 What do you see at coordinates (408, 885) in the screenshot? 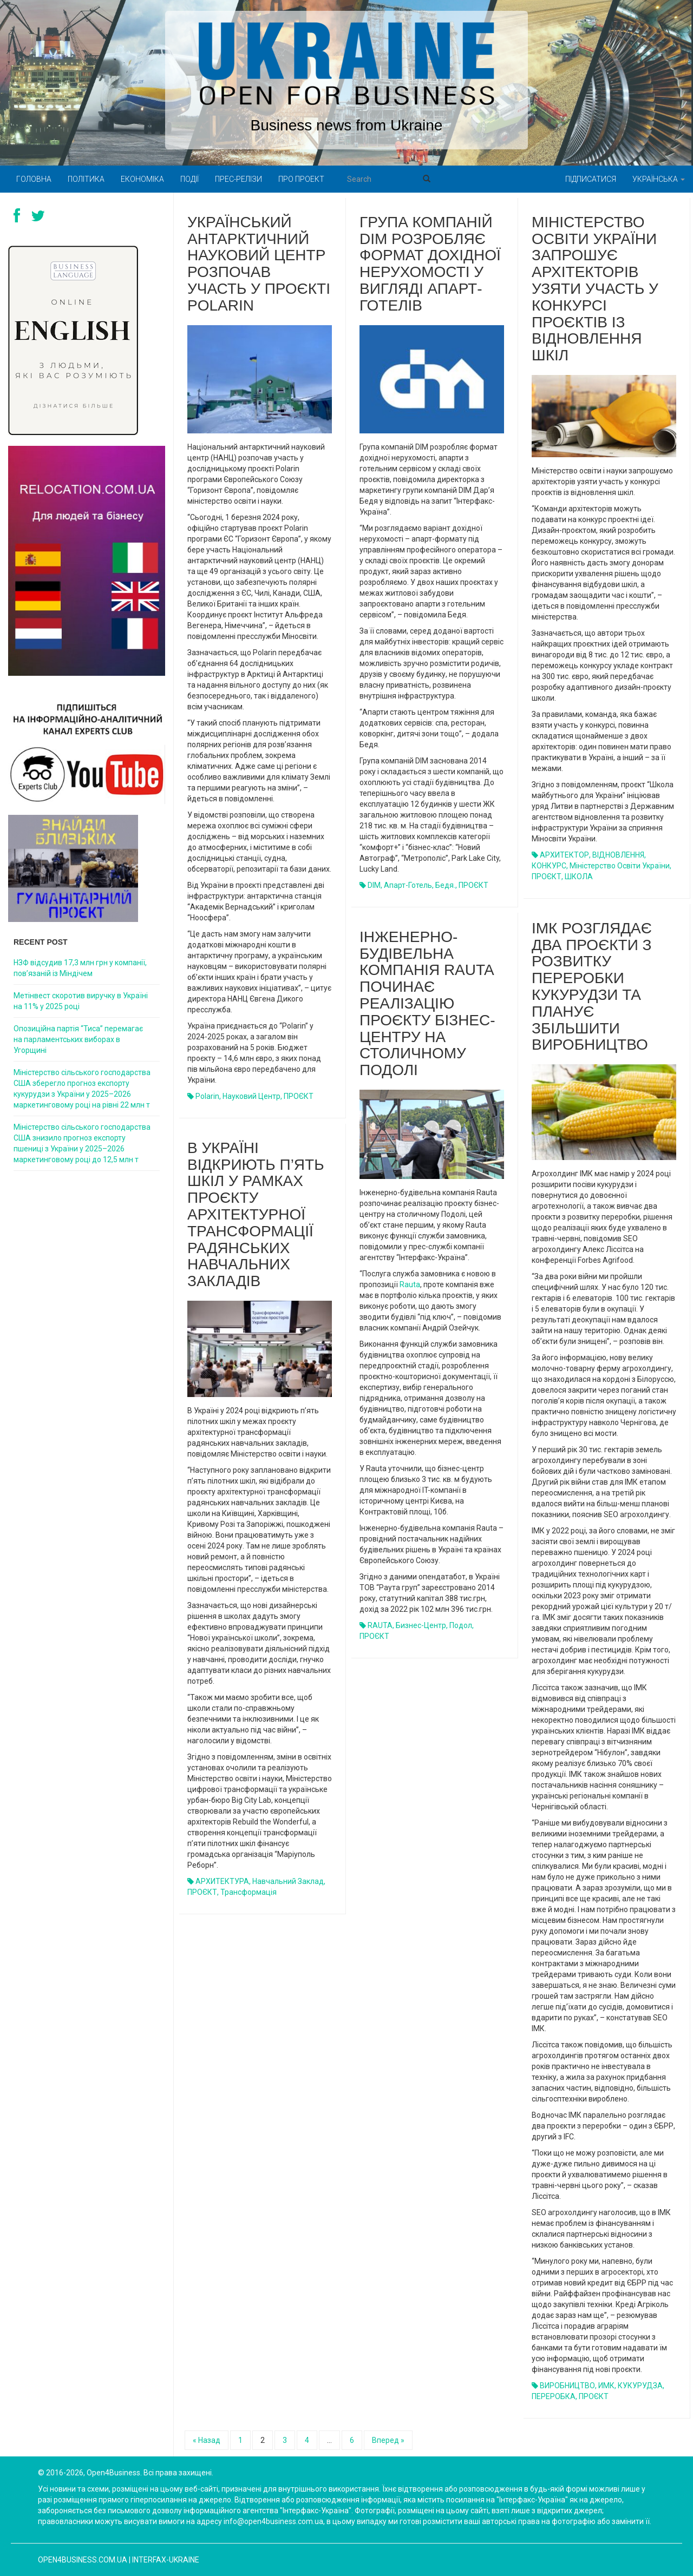
I see `апарт-готель` at bounding box center [408, 885].